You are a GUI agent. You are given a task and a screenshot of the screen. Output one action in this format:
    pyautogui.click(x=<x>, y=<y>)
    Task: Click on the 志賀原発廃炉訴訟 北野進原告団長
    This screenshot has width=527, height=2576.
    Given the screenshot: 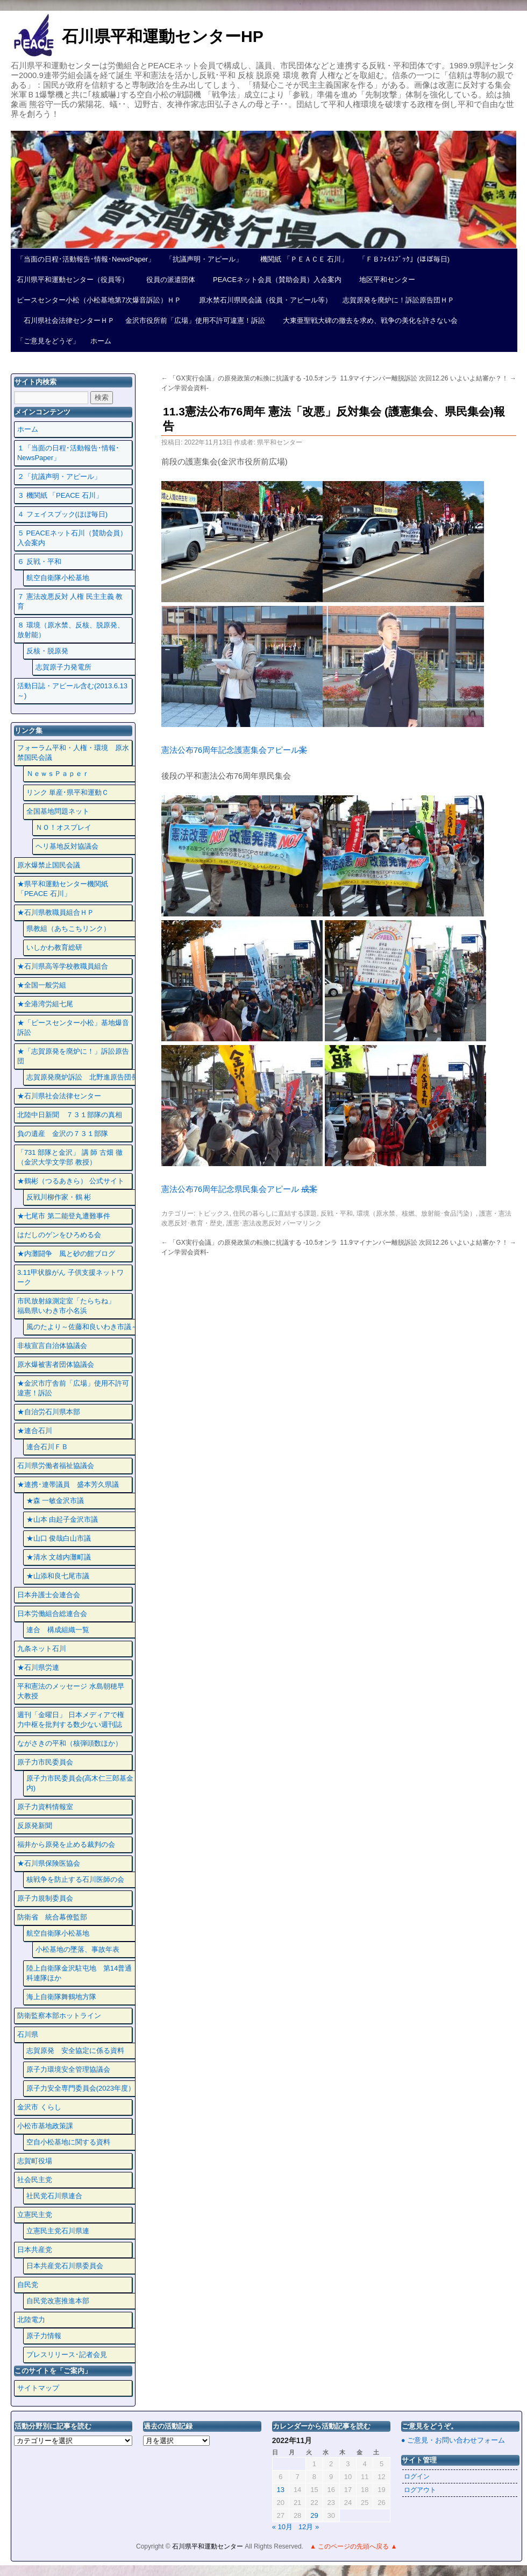 What is the action you would take?
    pyautogui.click(x=82, y=1077)
    